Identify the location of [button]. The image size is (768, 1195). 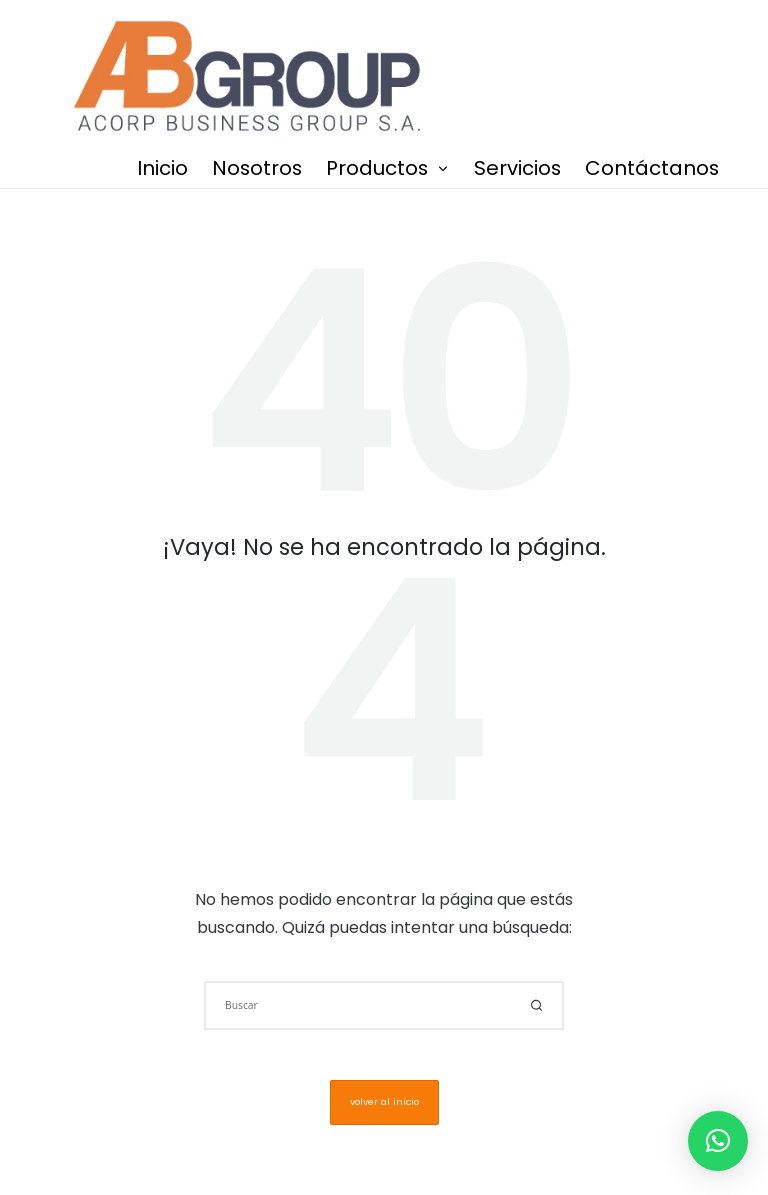
(536, 1005).